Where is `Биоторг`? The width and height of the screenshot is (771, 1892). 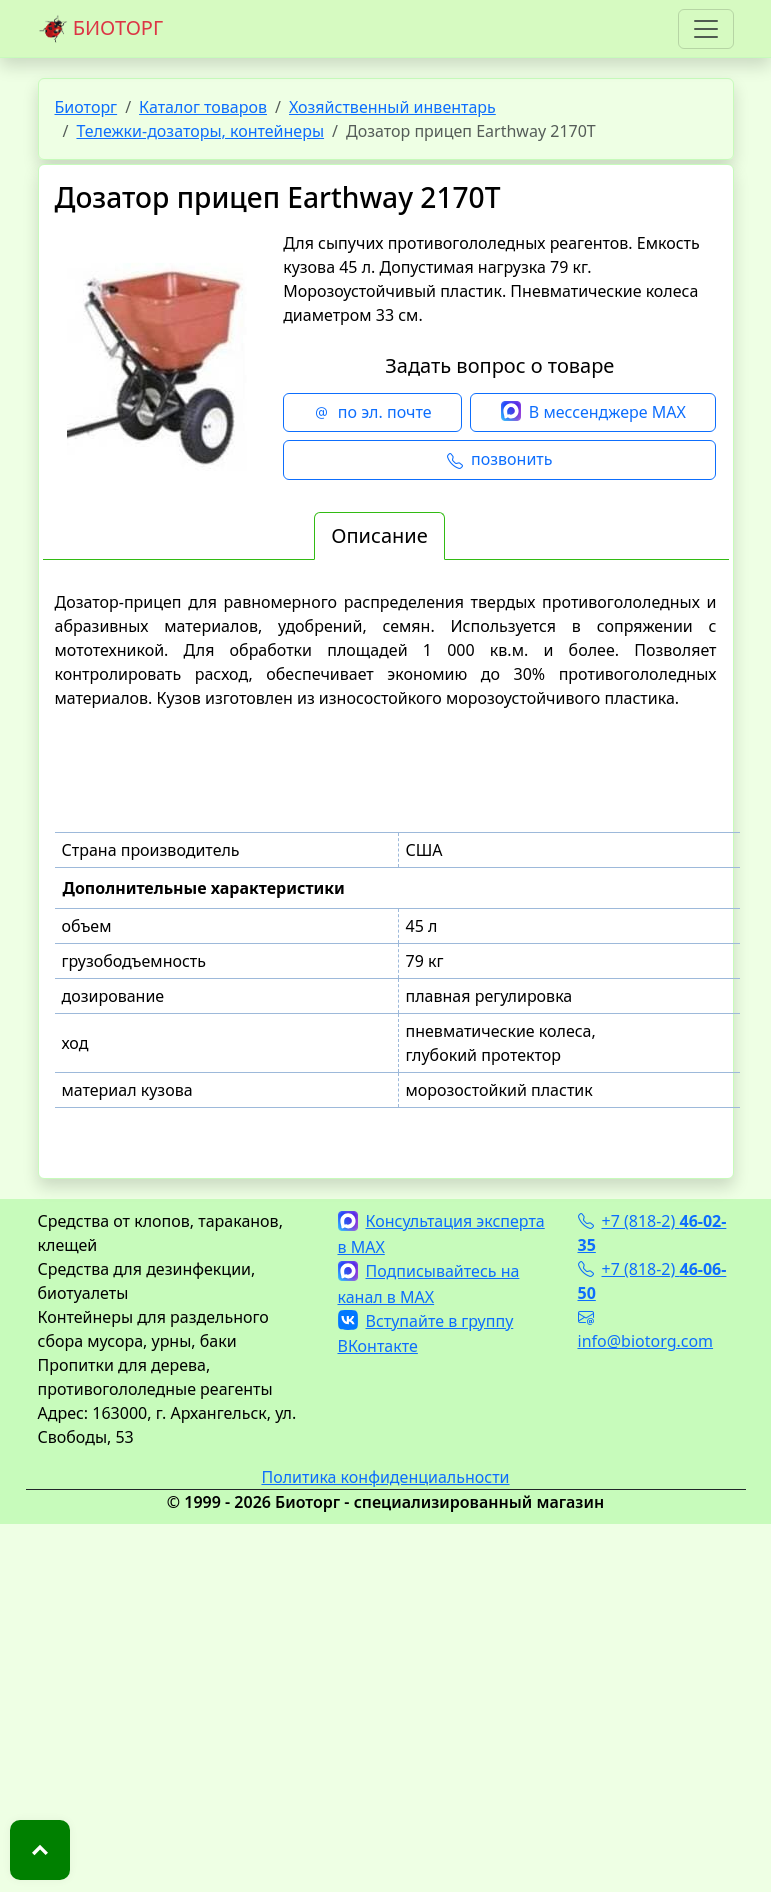
Биоторг is located at coordinates (86, 107).